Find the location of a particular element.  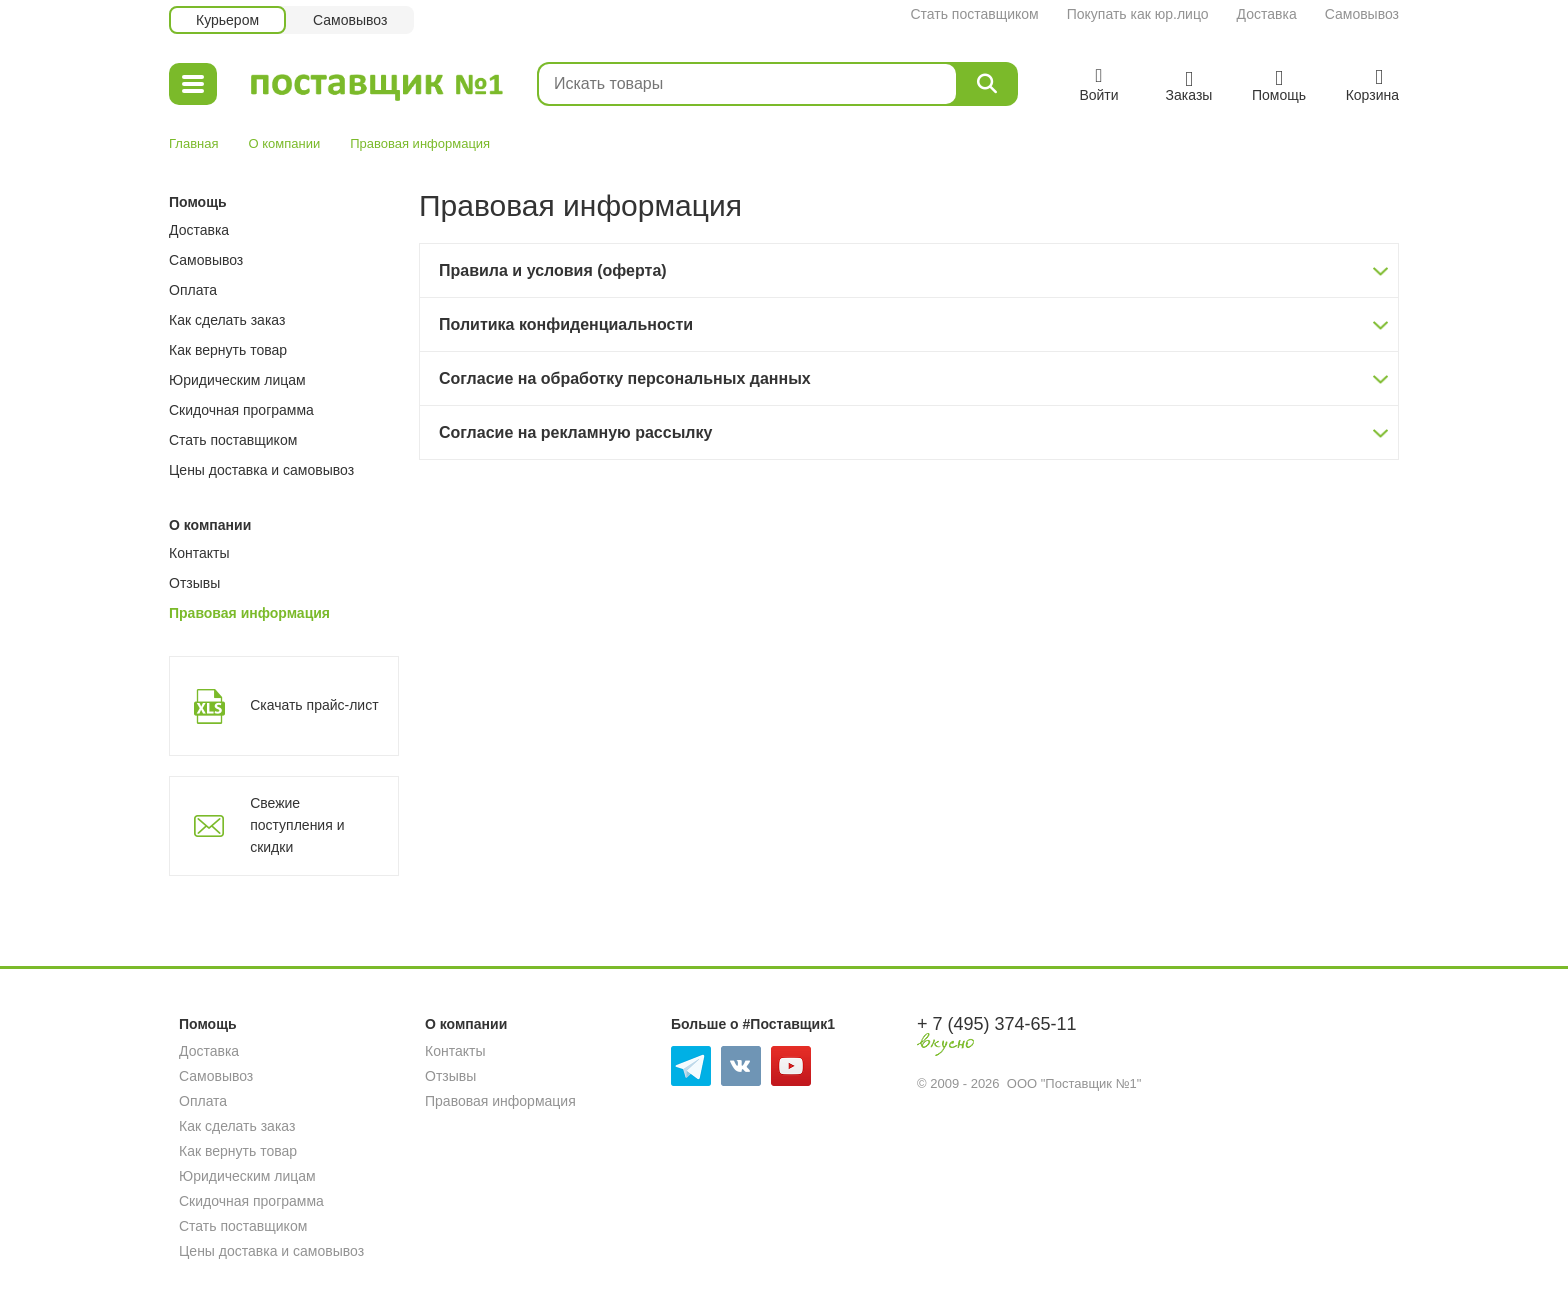

О компании is located at coordinates (284, 143).